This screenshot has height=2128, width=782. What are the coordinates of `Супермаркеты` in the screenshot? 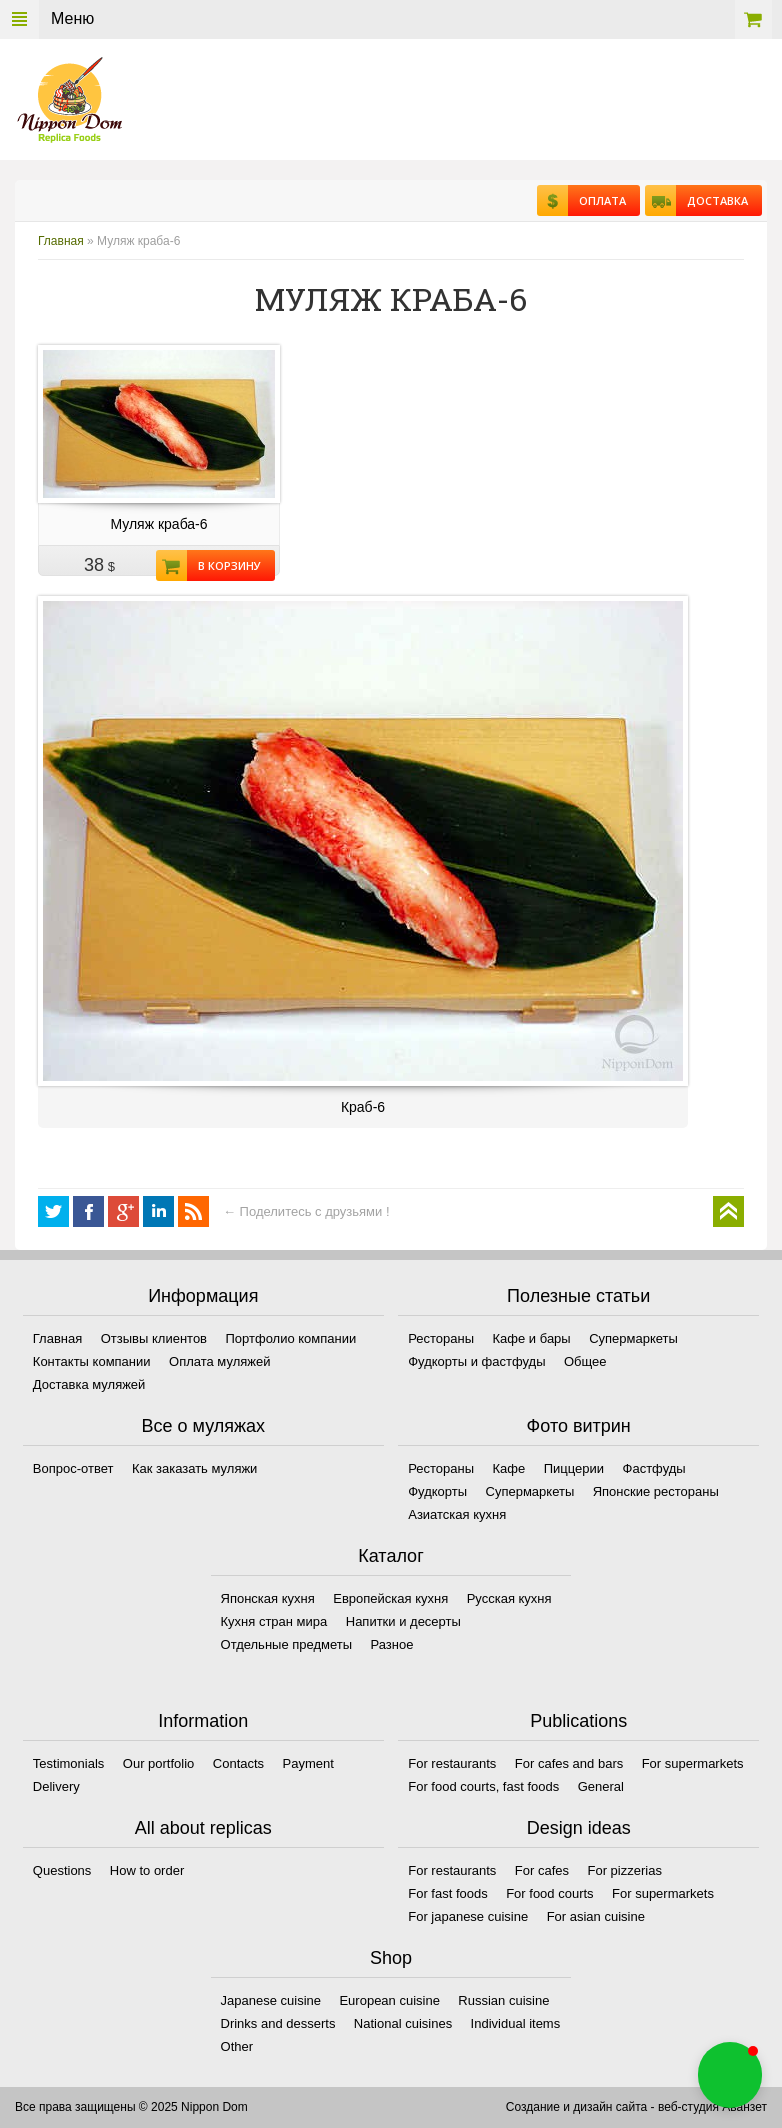 It's located at (633, 1338).